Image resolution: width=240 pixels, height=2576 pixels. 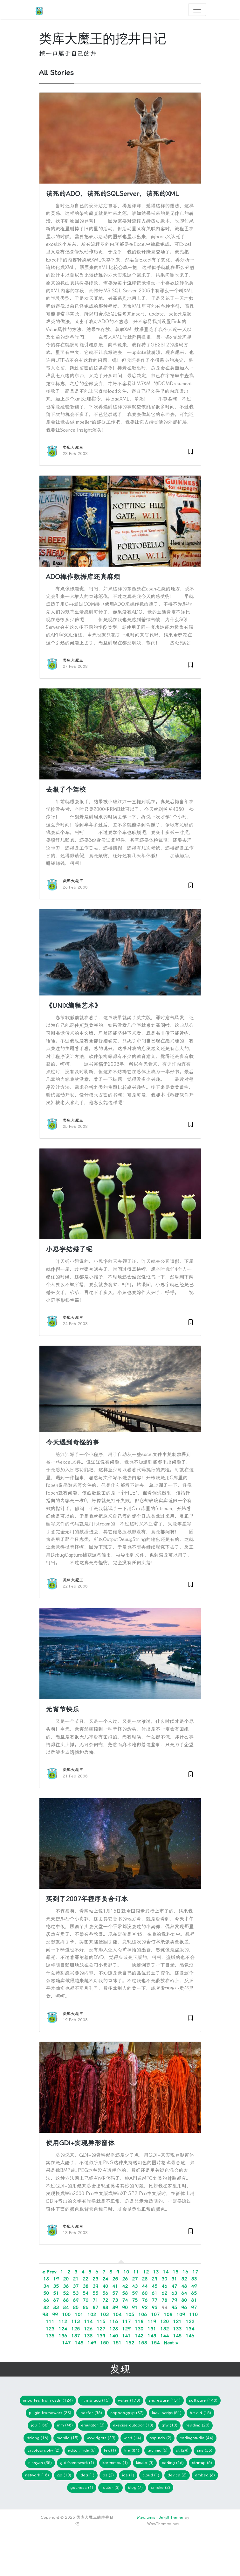 I want to click on 134, so click(x=190, y=2329).